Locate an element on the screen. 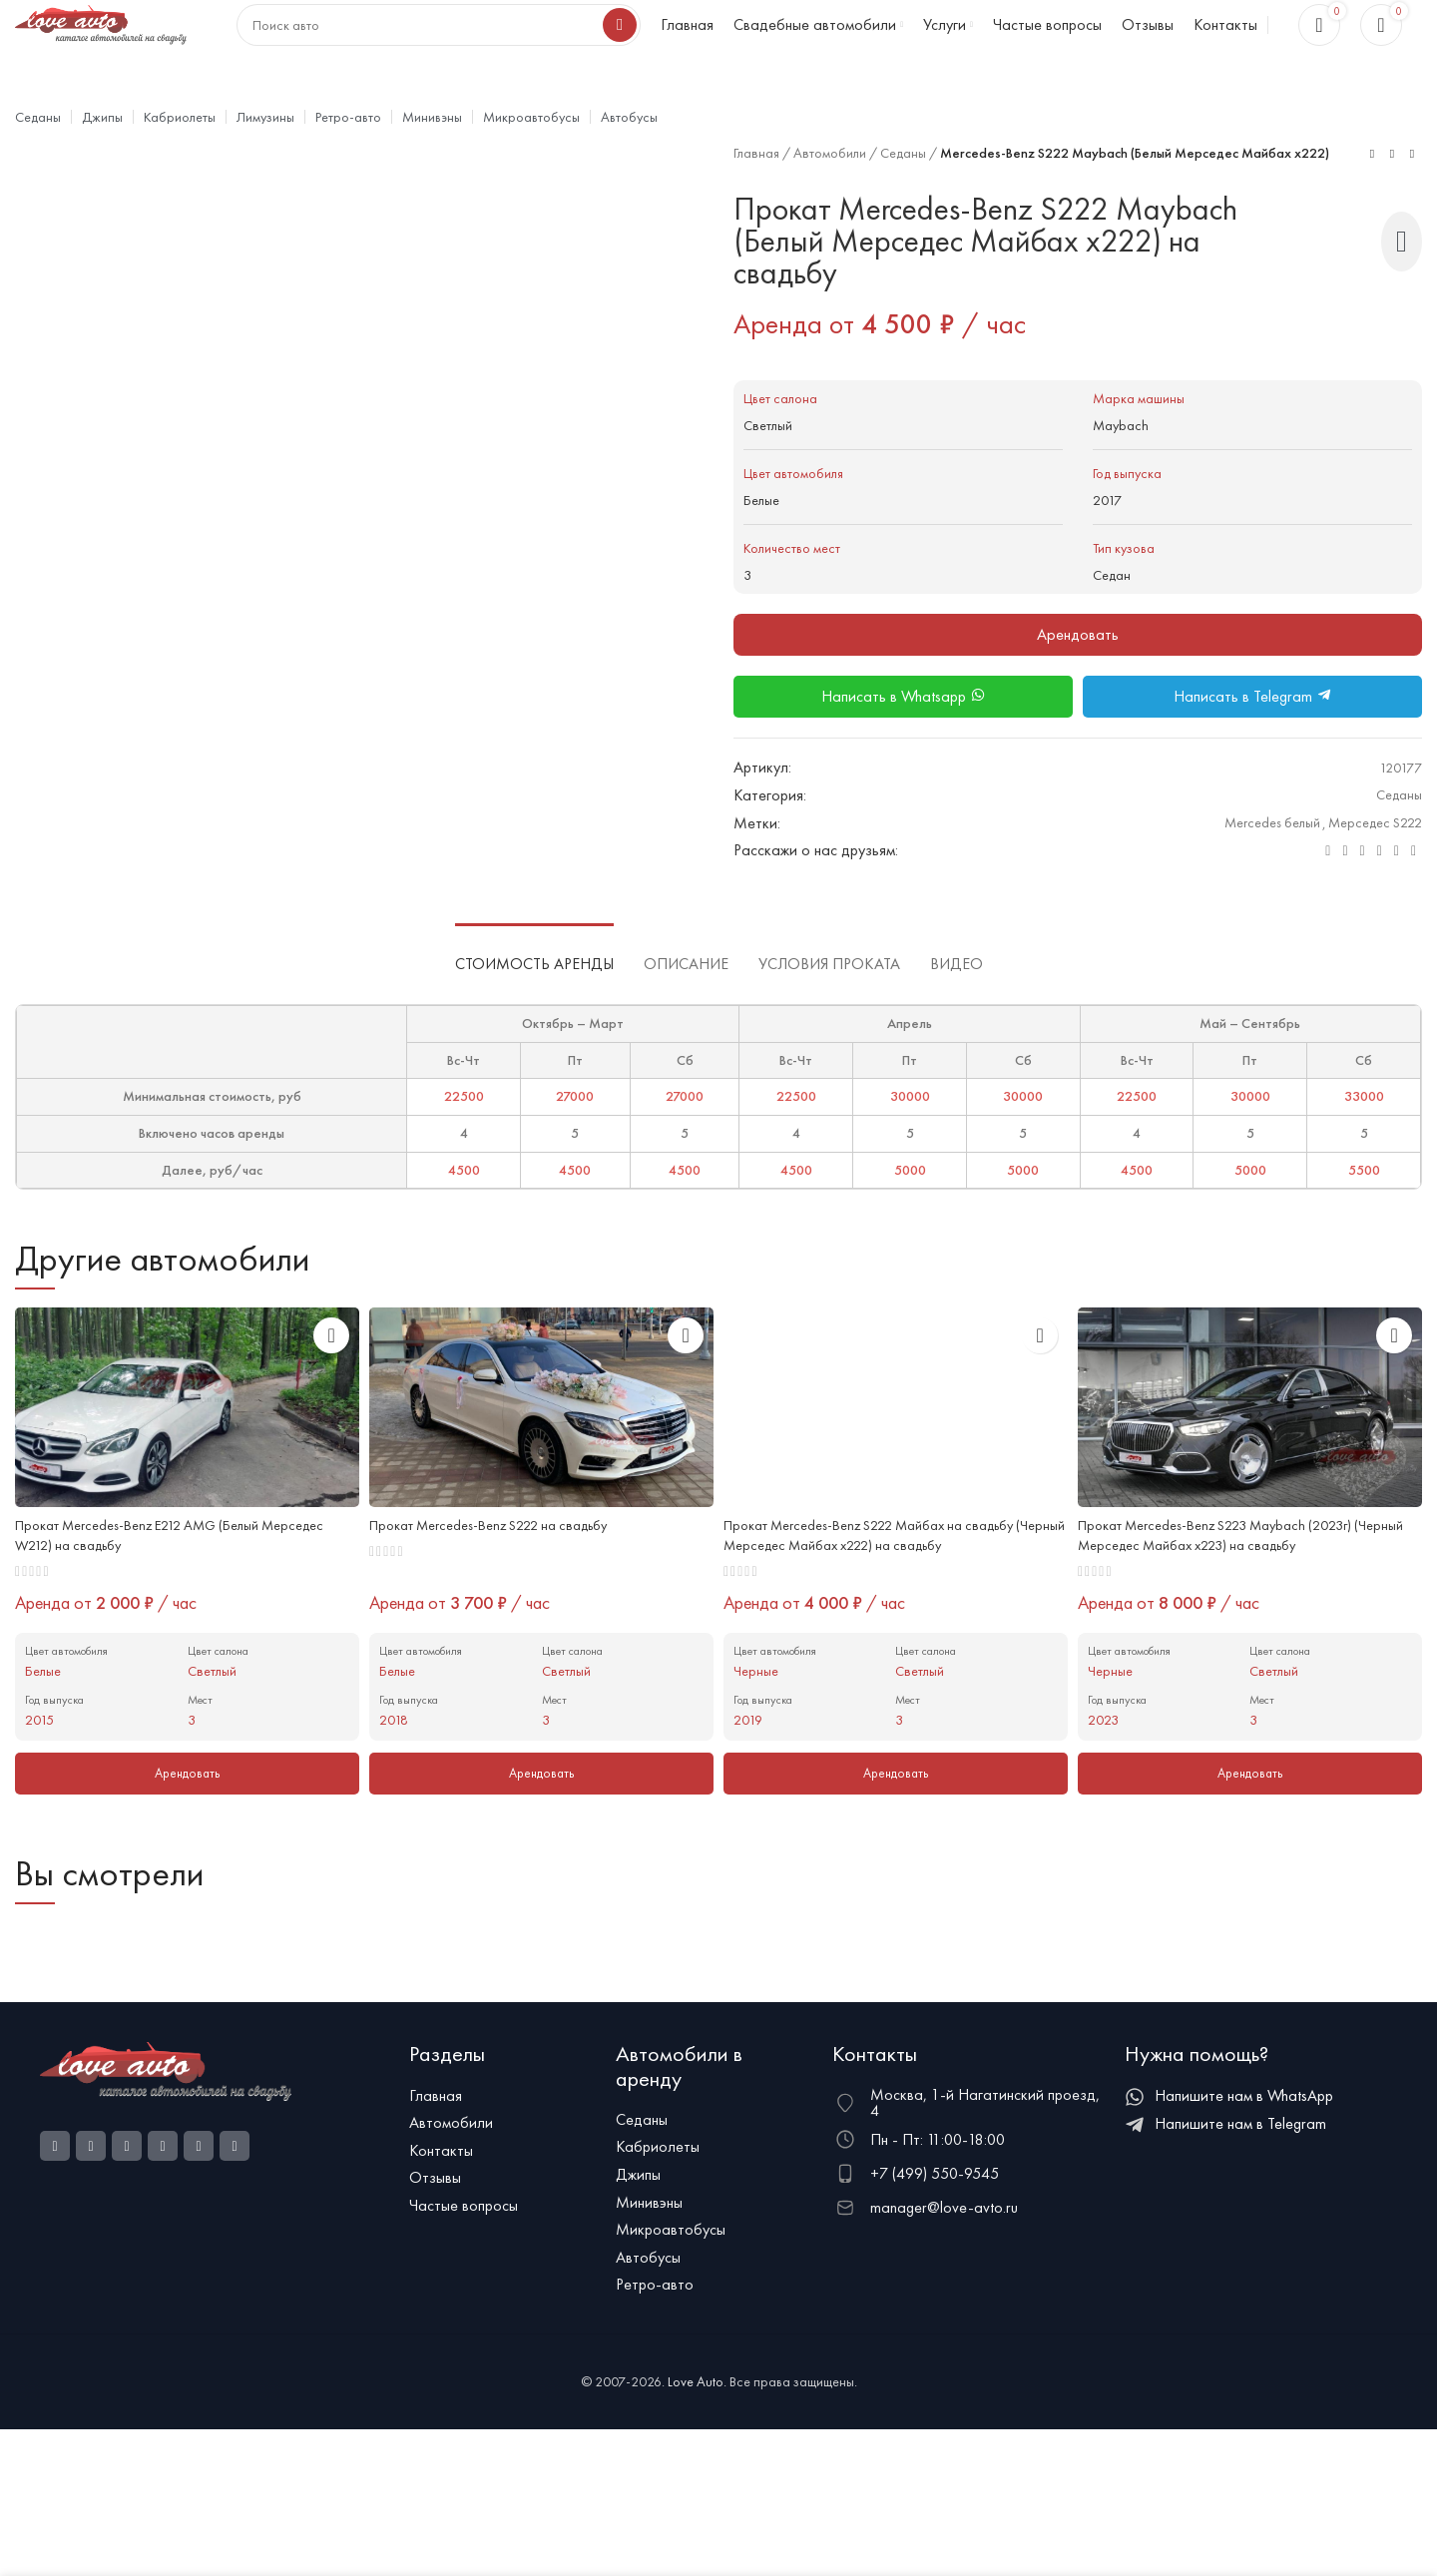 The image size is (1437, 2576). 2017 is located at coordinates (1109, 547).